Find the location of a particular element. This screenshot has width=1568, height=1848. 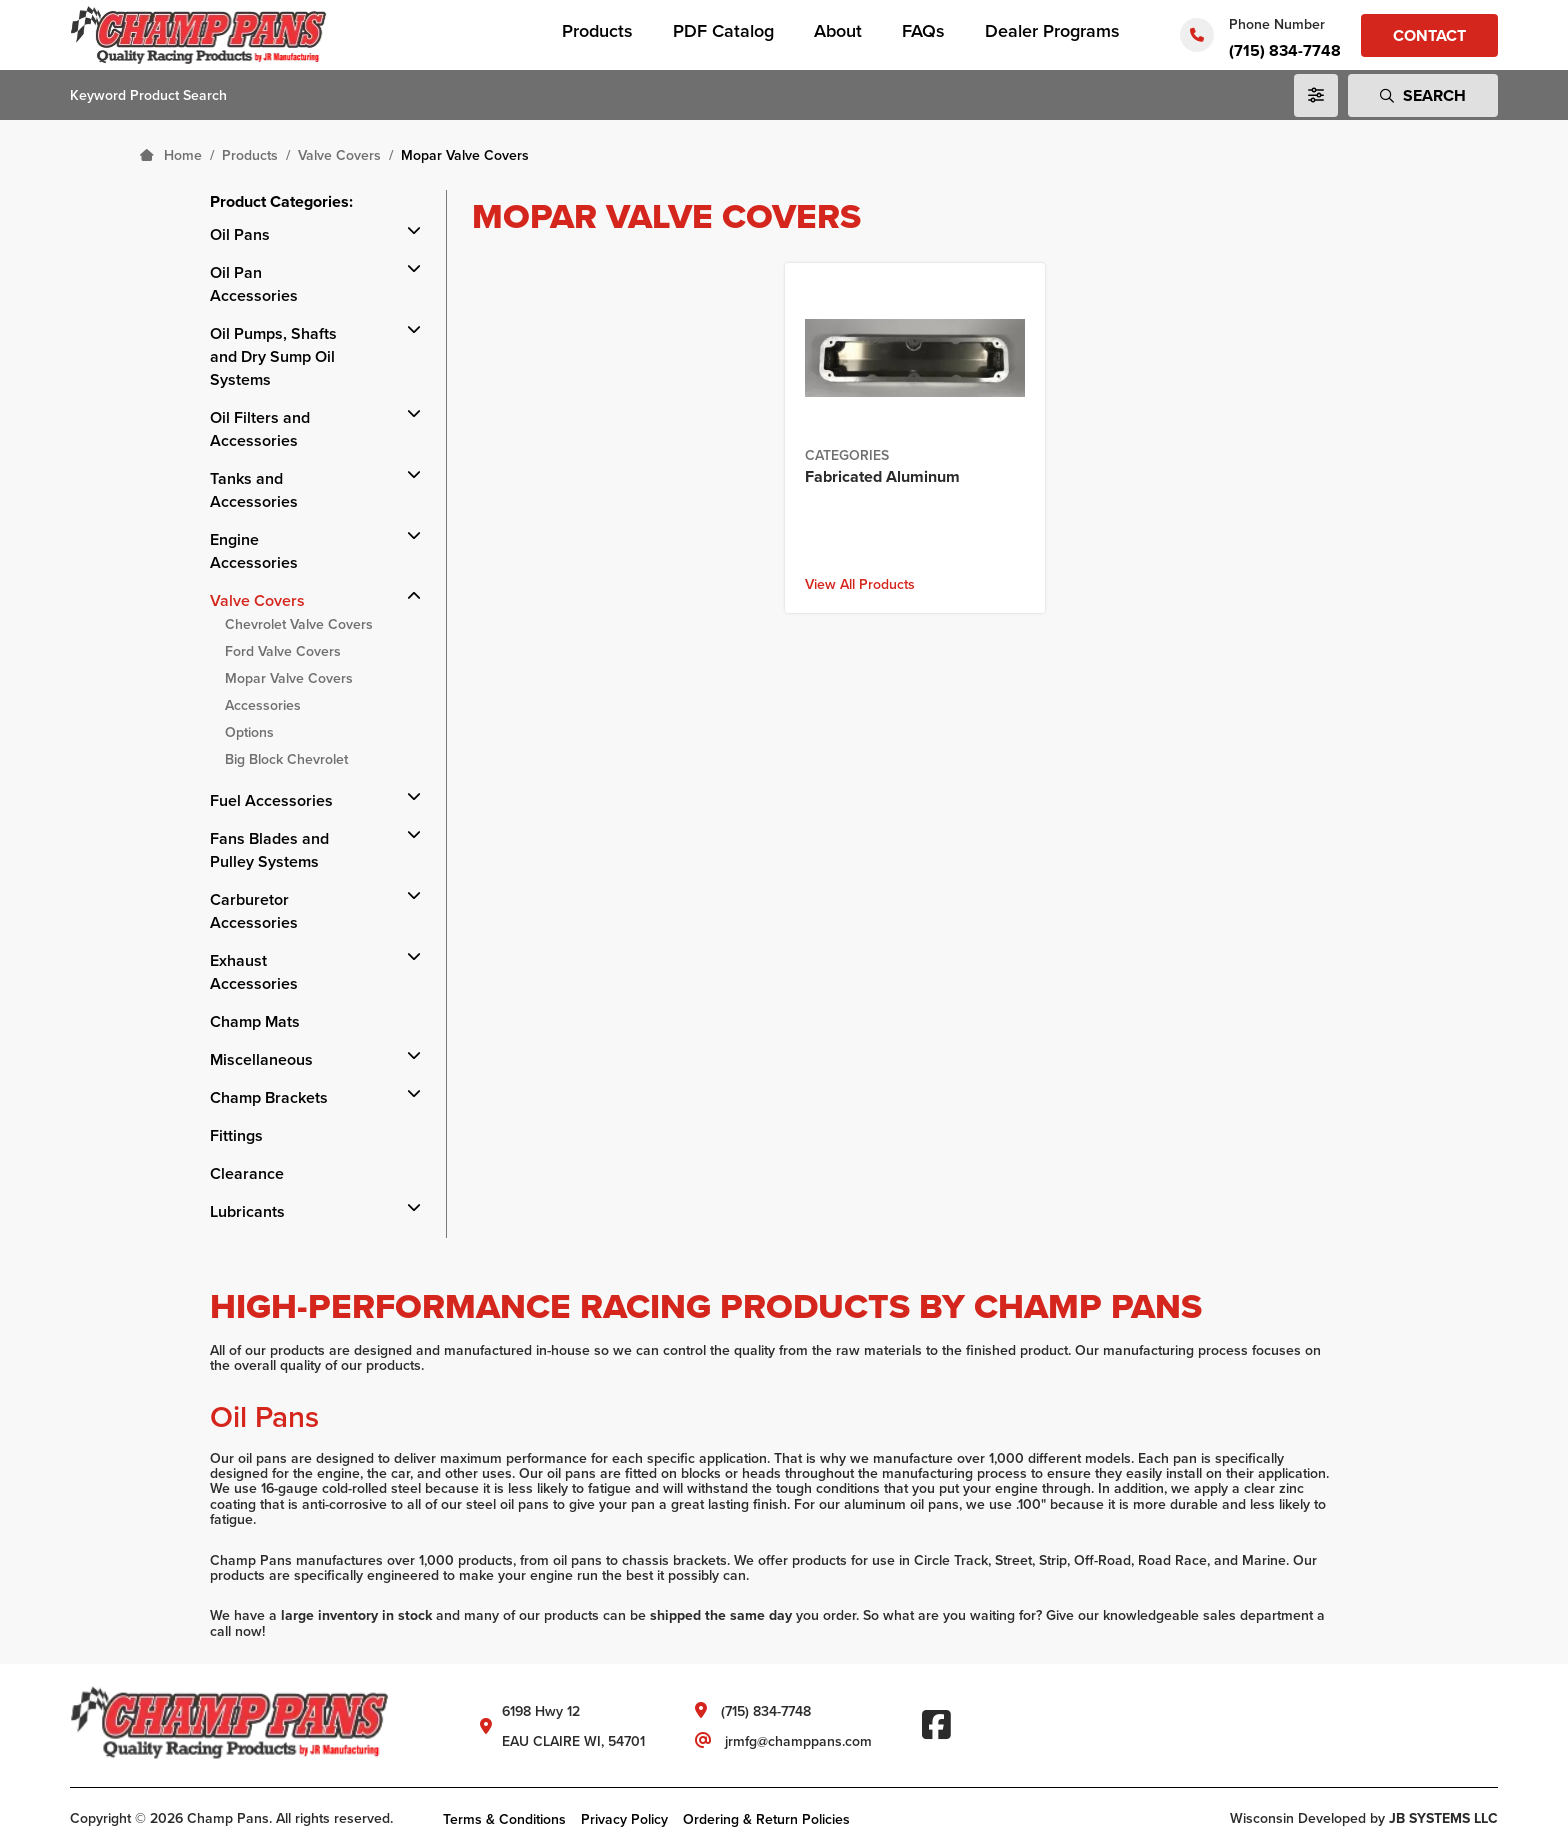

Ford Valve Covers is located at coordinates (283, 651).